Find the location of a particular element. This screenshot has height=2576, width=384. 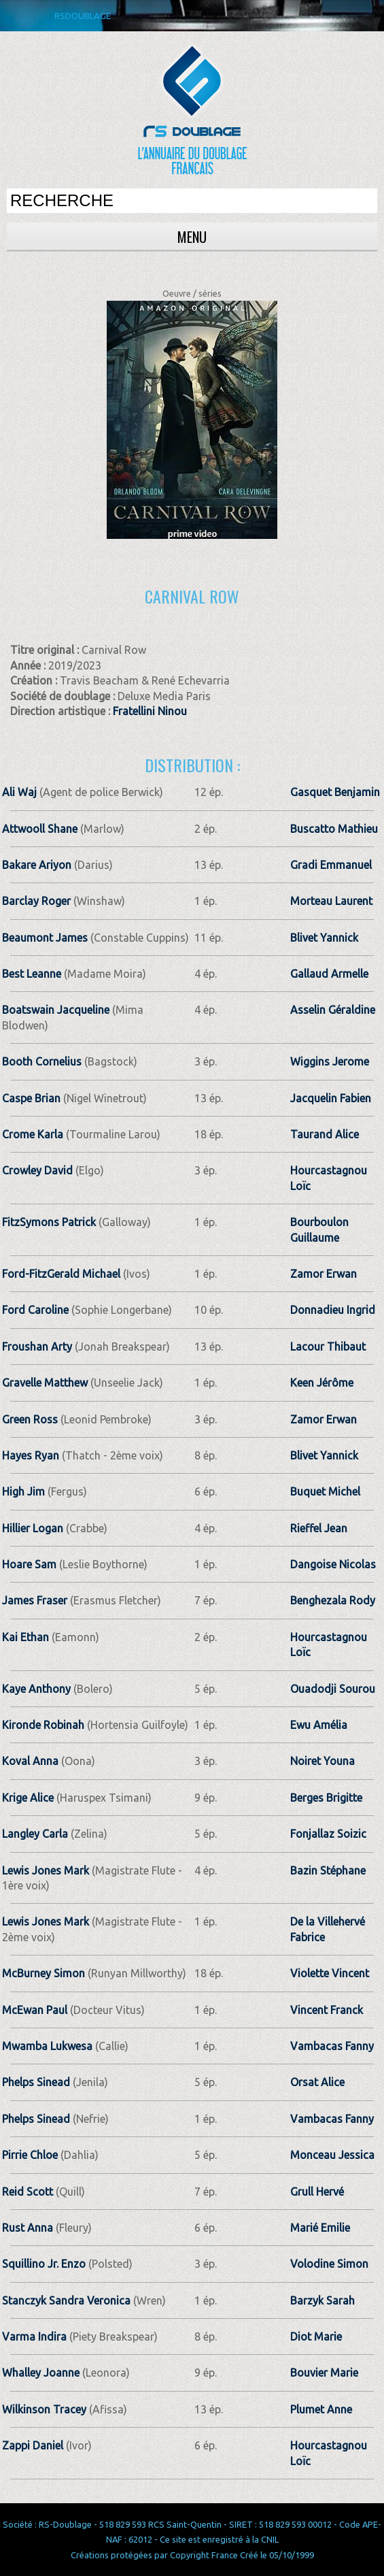

Mwamba Lukwesa is located at coordinates (47, 2046).